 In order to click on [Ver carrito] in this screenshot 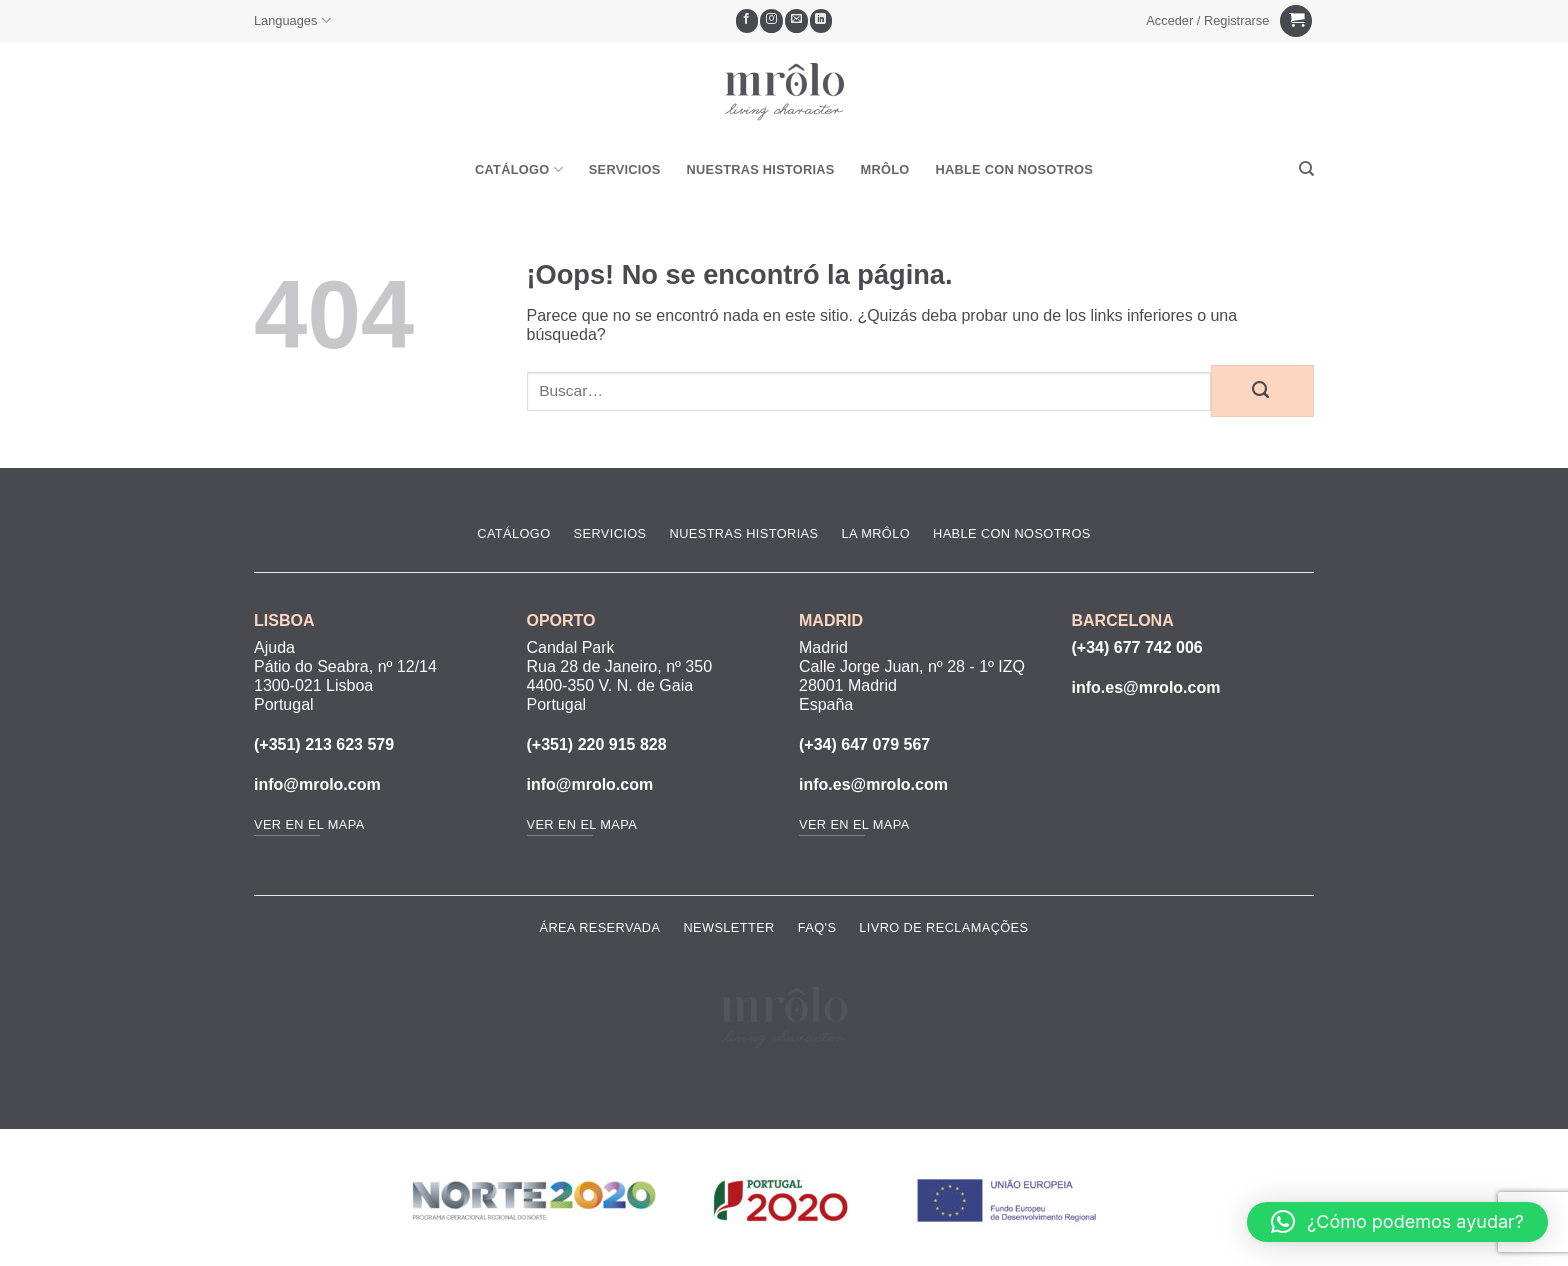, I will do `click(1296, 21)`.